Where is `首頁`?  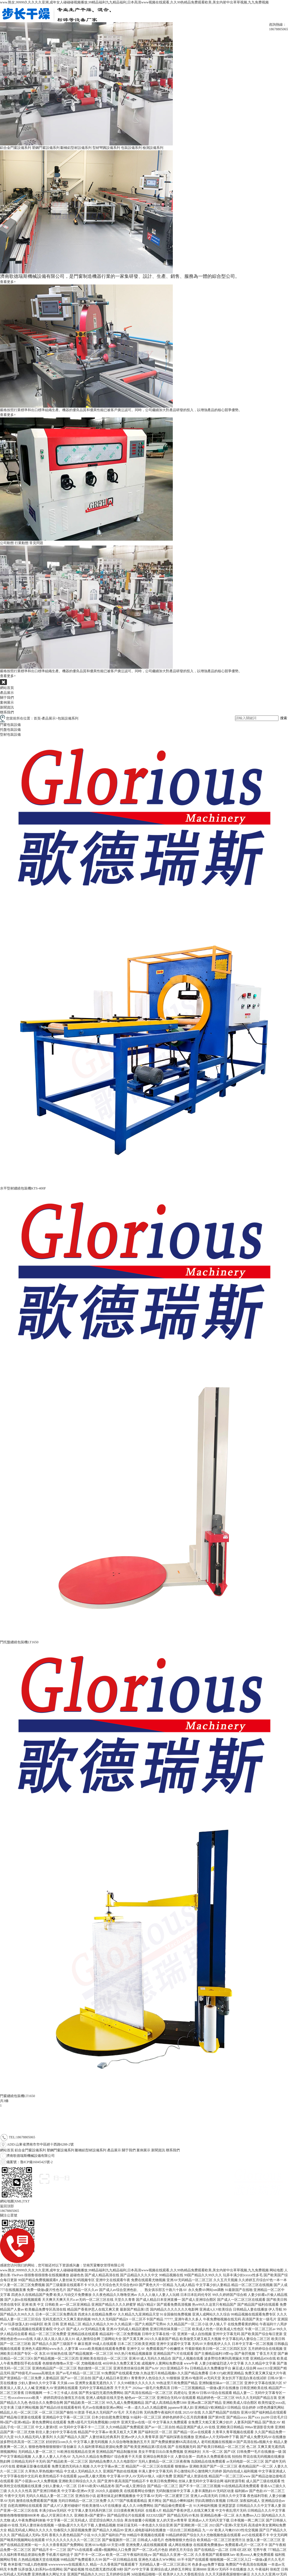
首頁 is located at coordinates (37, 718).